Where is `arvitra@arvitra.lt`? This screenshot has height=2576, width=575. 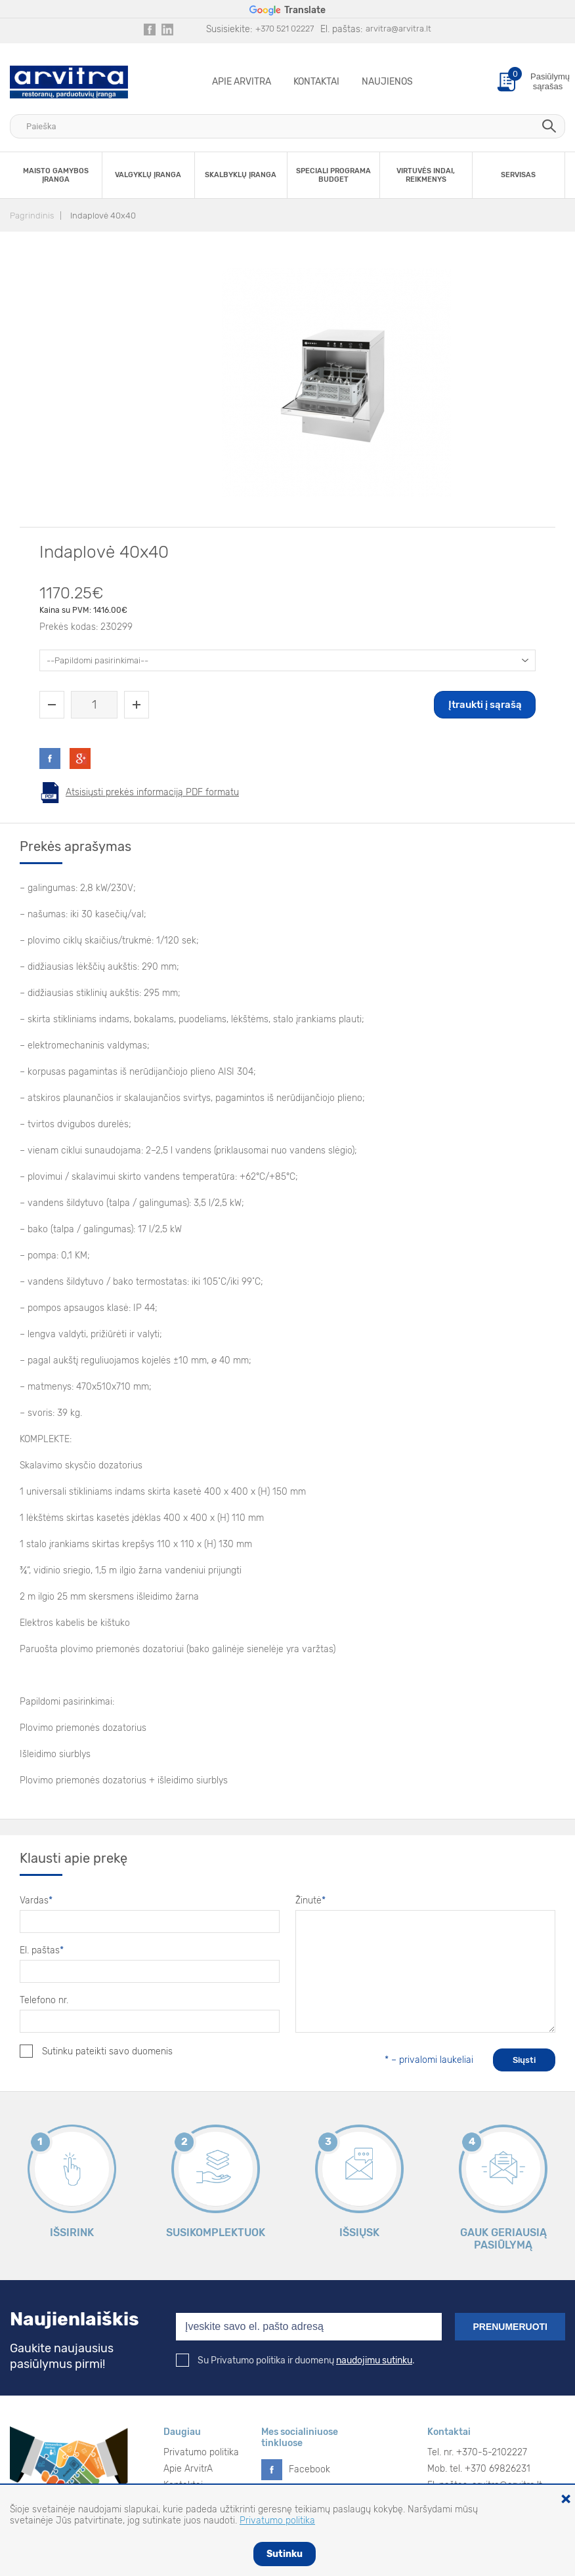
arvitra@arvitra.lt is located at coordinates (398, 28).